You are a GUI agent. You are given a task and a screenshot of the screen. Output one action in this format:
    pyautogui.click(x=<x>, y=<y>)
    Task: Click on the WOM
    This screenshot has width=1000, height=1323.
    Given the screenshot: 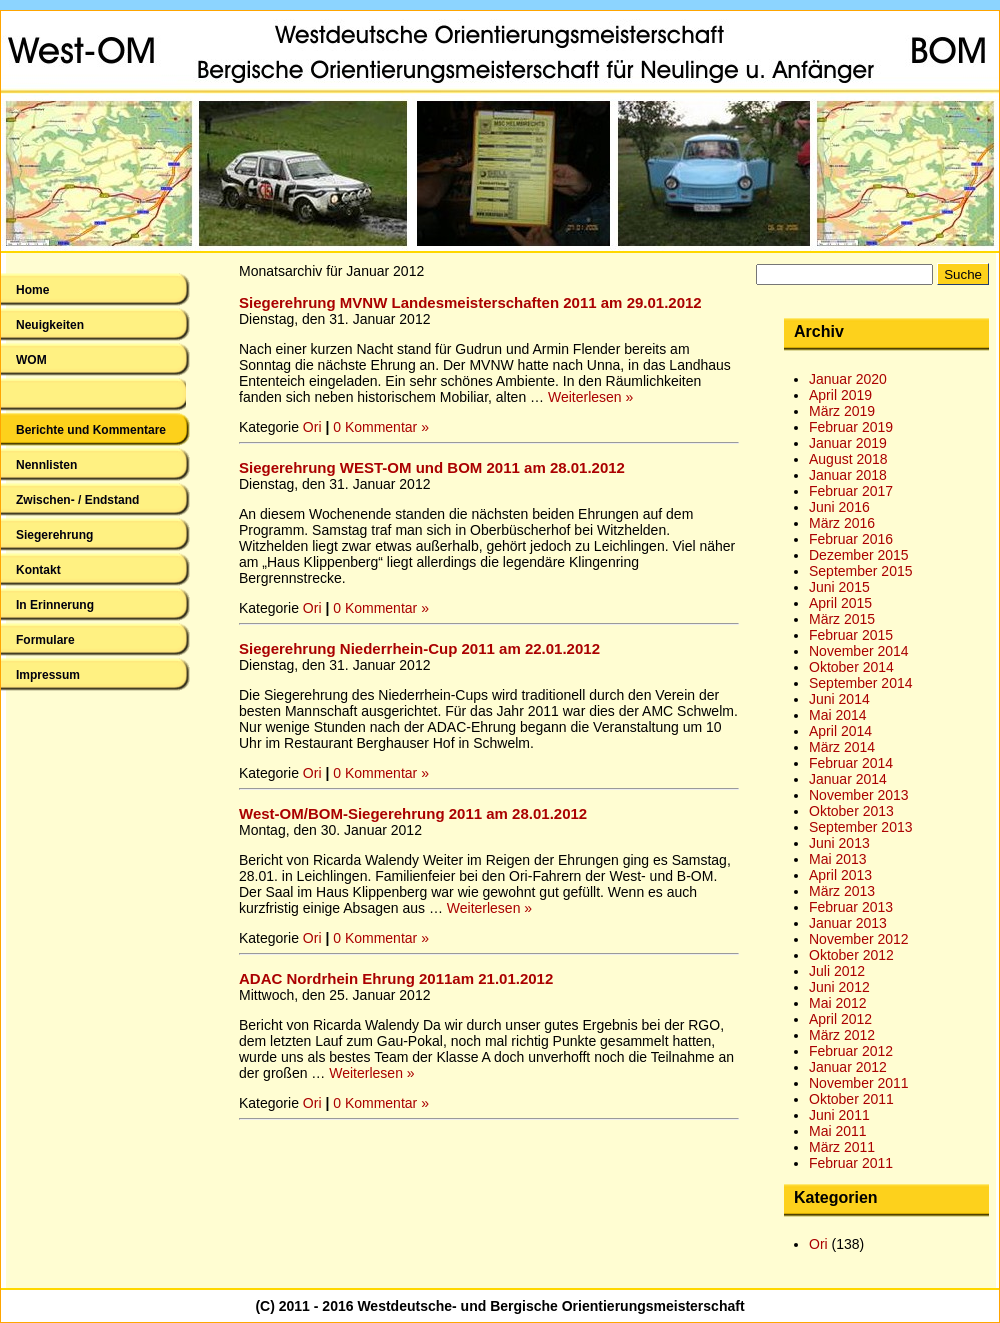 What is the action you would take?
    pyautogui.click(x=31, y=360)
    